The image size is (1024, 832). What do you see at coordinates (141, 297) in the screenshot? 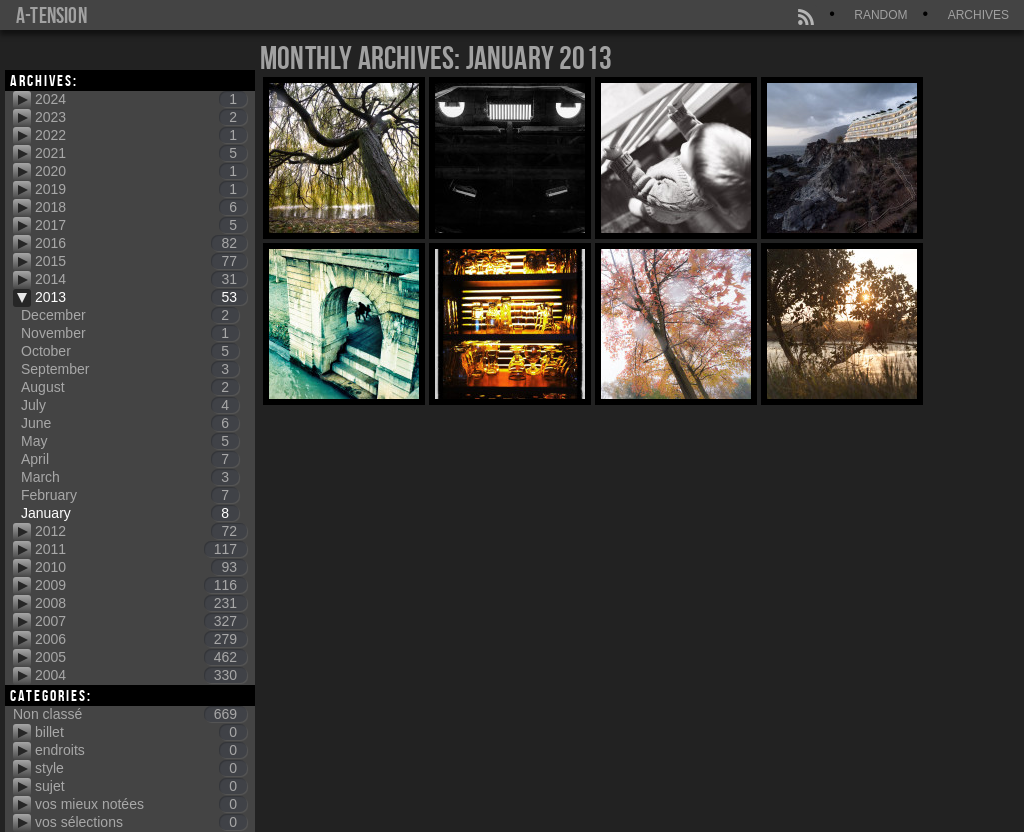
I see `2013` at bounding box center [141, 297].